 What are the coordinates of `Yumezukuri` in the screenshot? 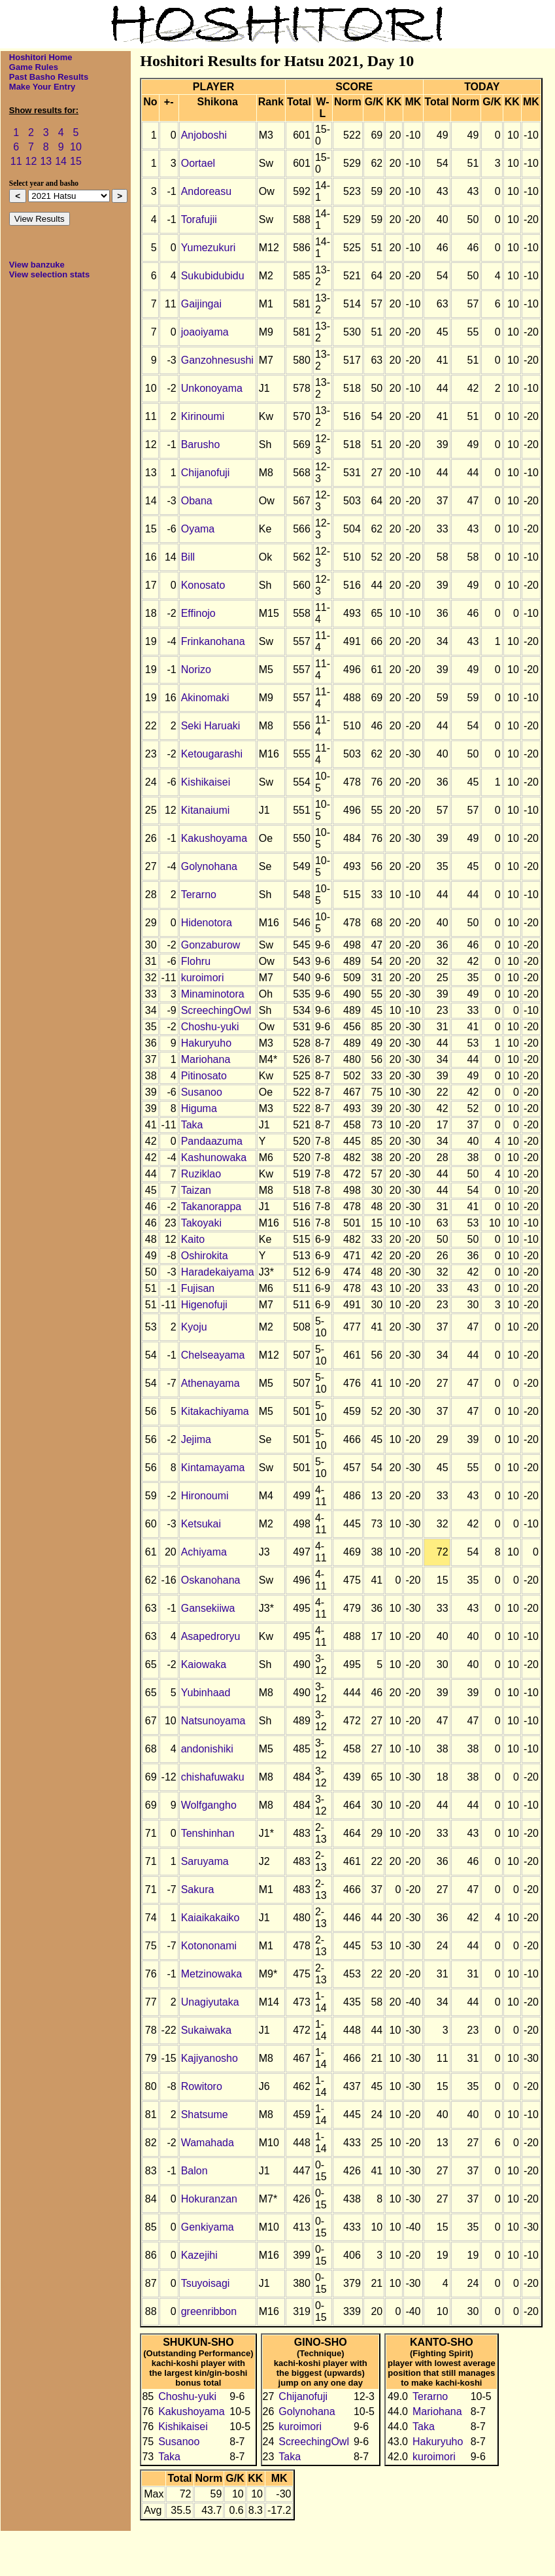 It's located at (208, 247).